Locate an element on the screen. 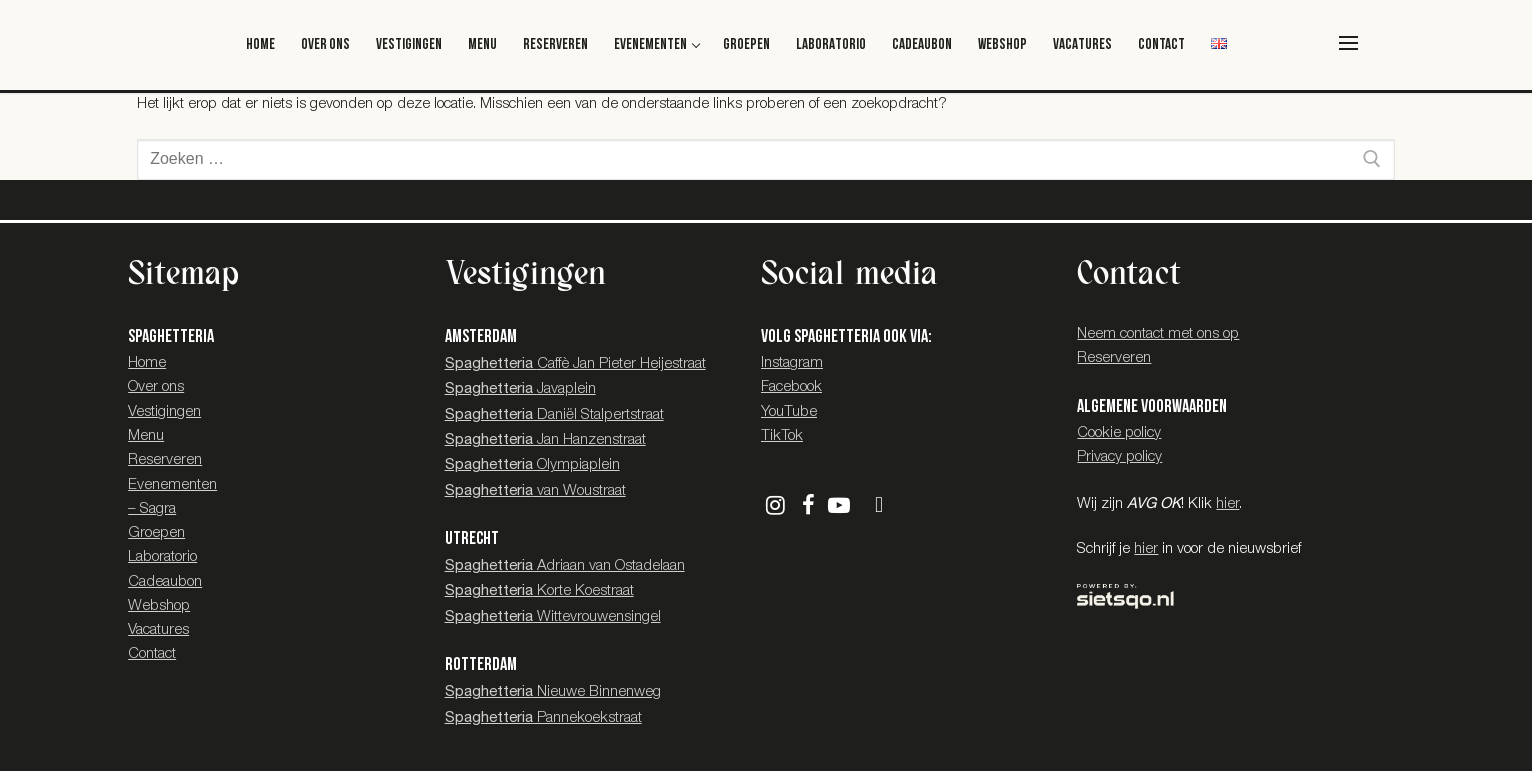 The height and width of the screenshot is (771, 1532). Contact is located at coordinates (152, 654).